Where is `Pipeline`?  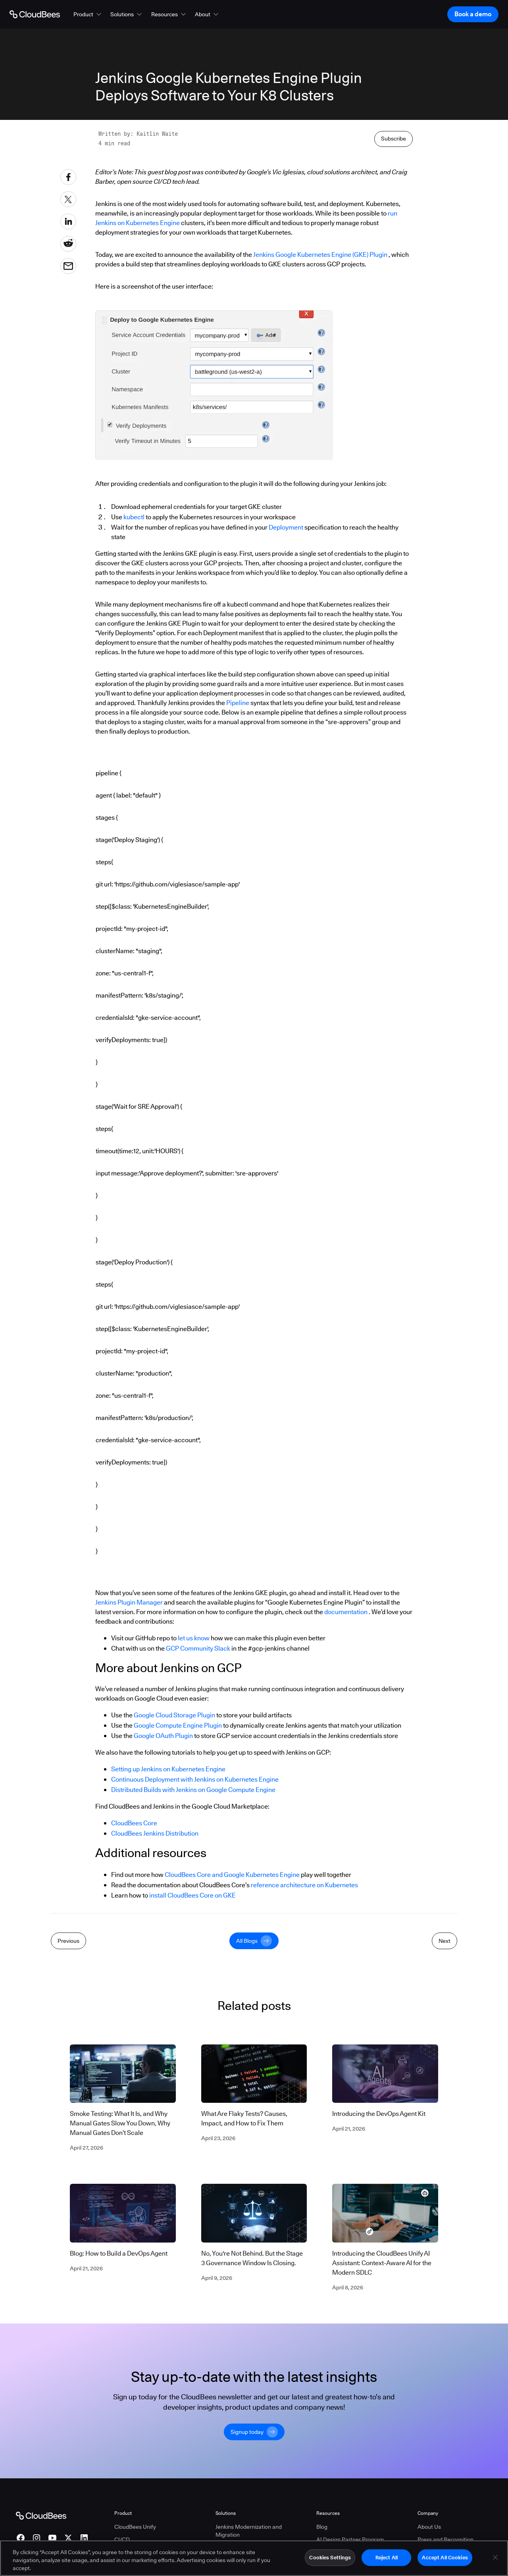
Pipeline is located at coordinates (237, 703).